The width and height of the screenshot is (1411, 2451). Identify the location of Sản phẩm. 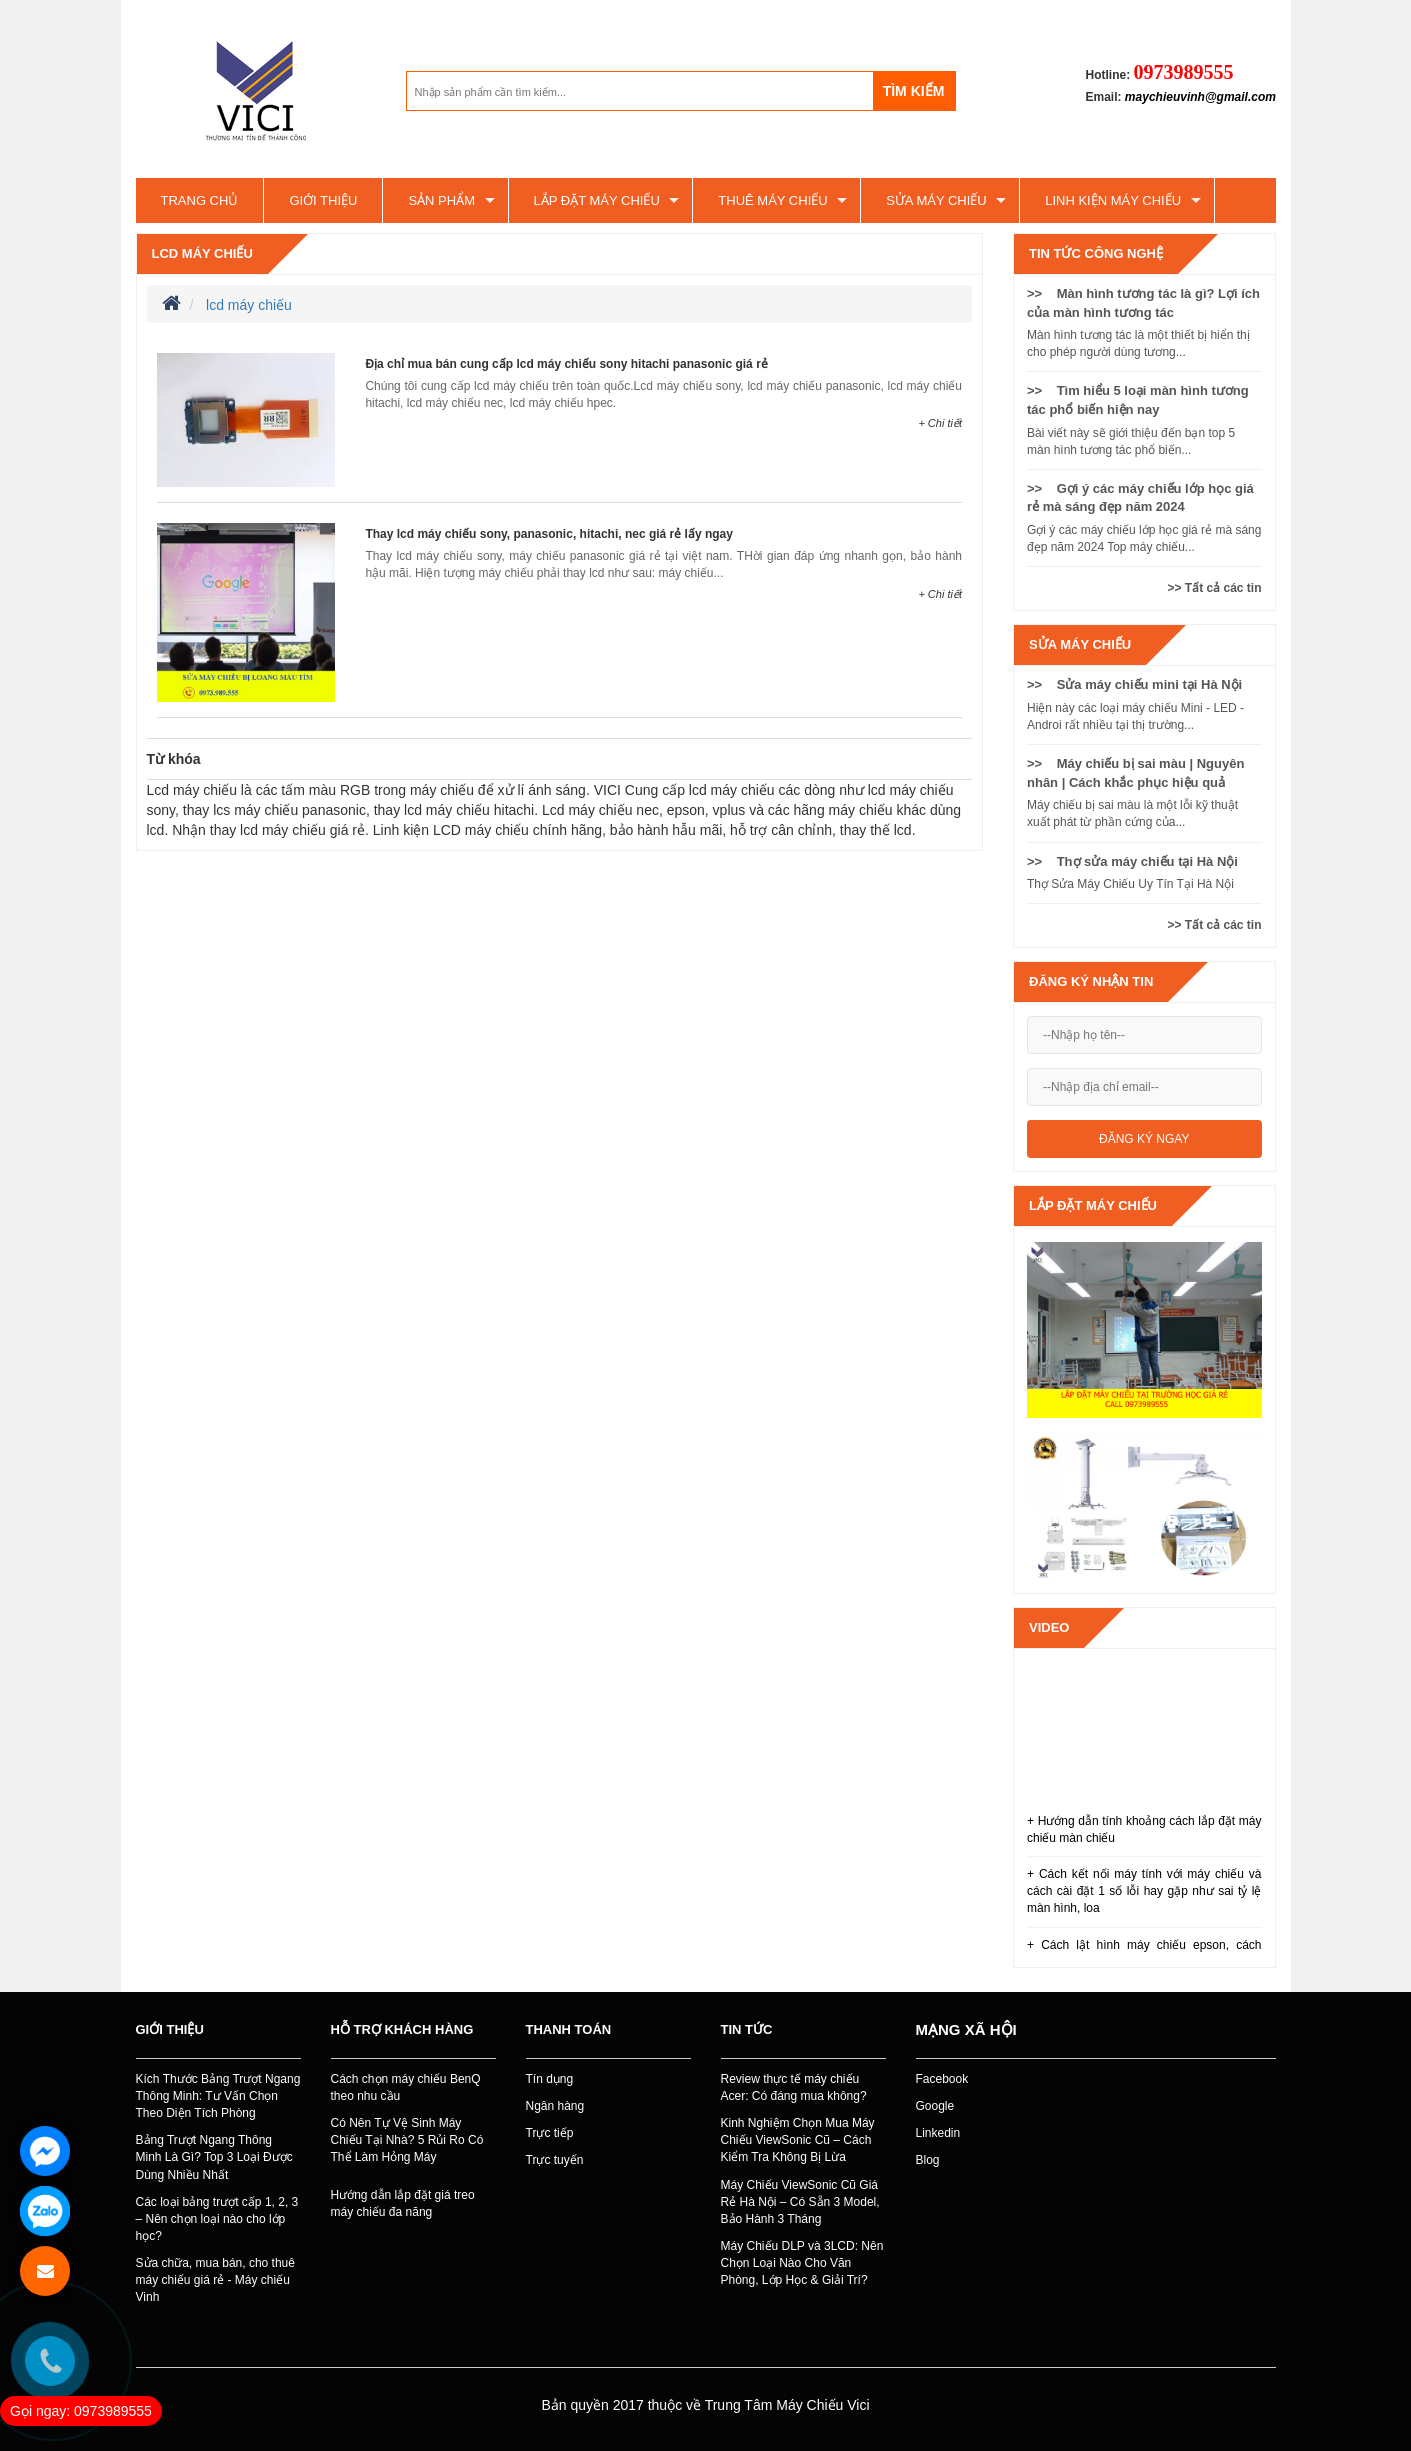
(441, 200).